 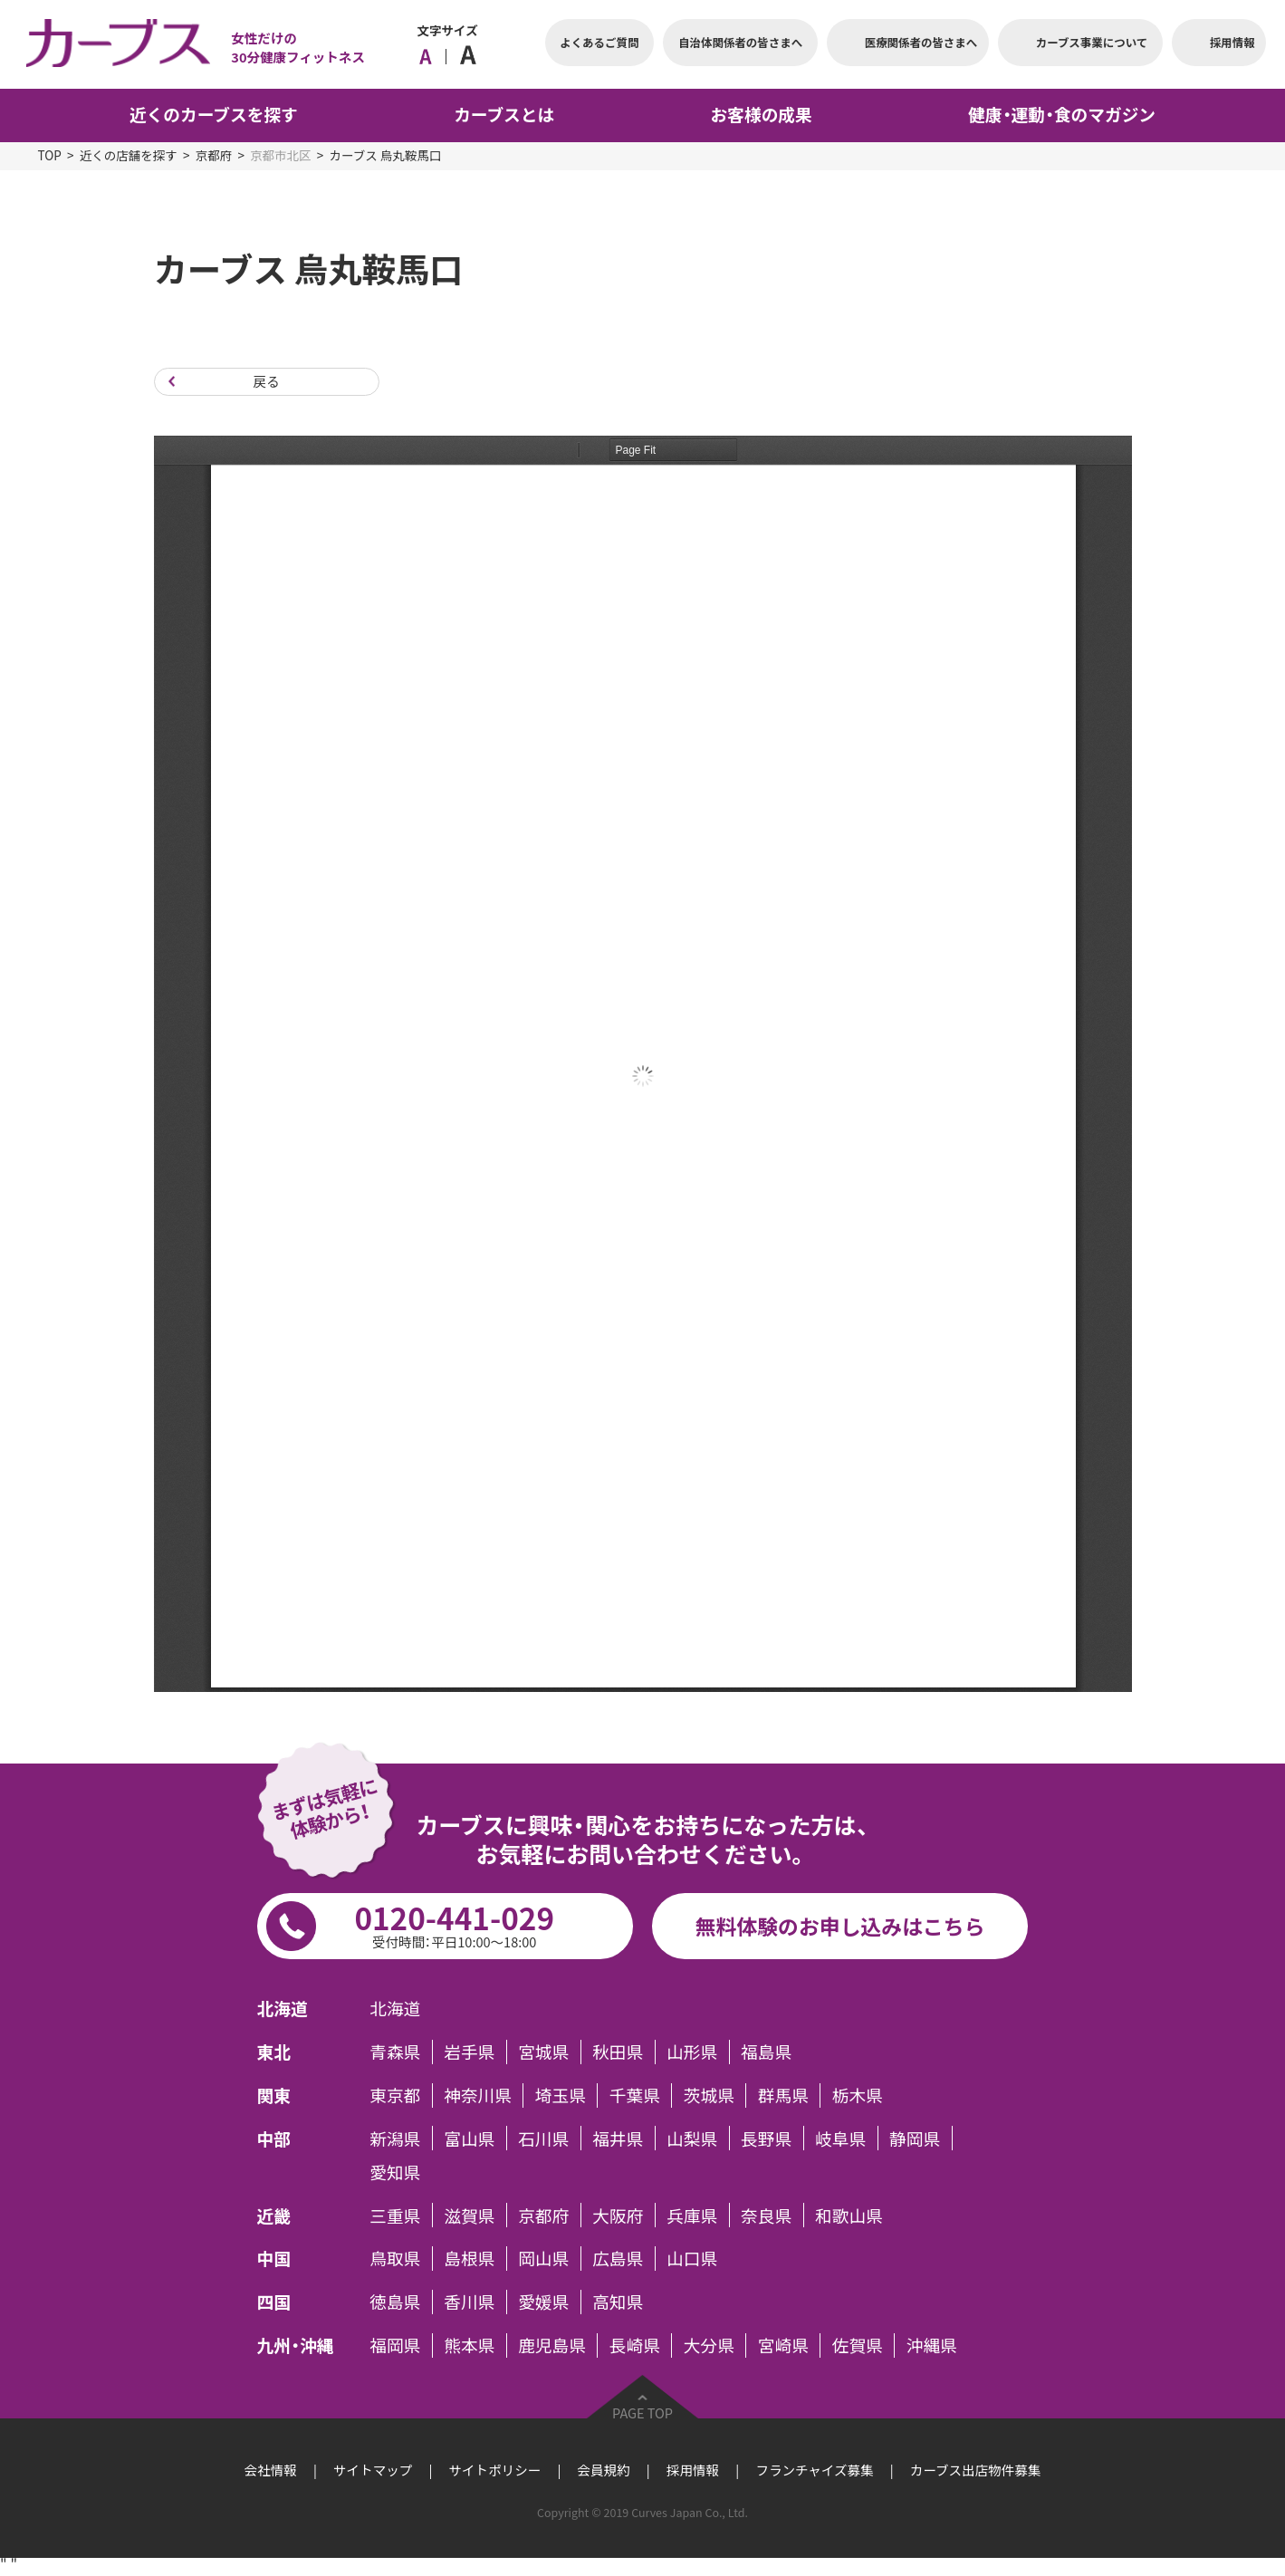 What do you see at coordinates (857, 2345) in the screenshot?
I see `佐賀県` at bounding box center [857, 2345].